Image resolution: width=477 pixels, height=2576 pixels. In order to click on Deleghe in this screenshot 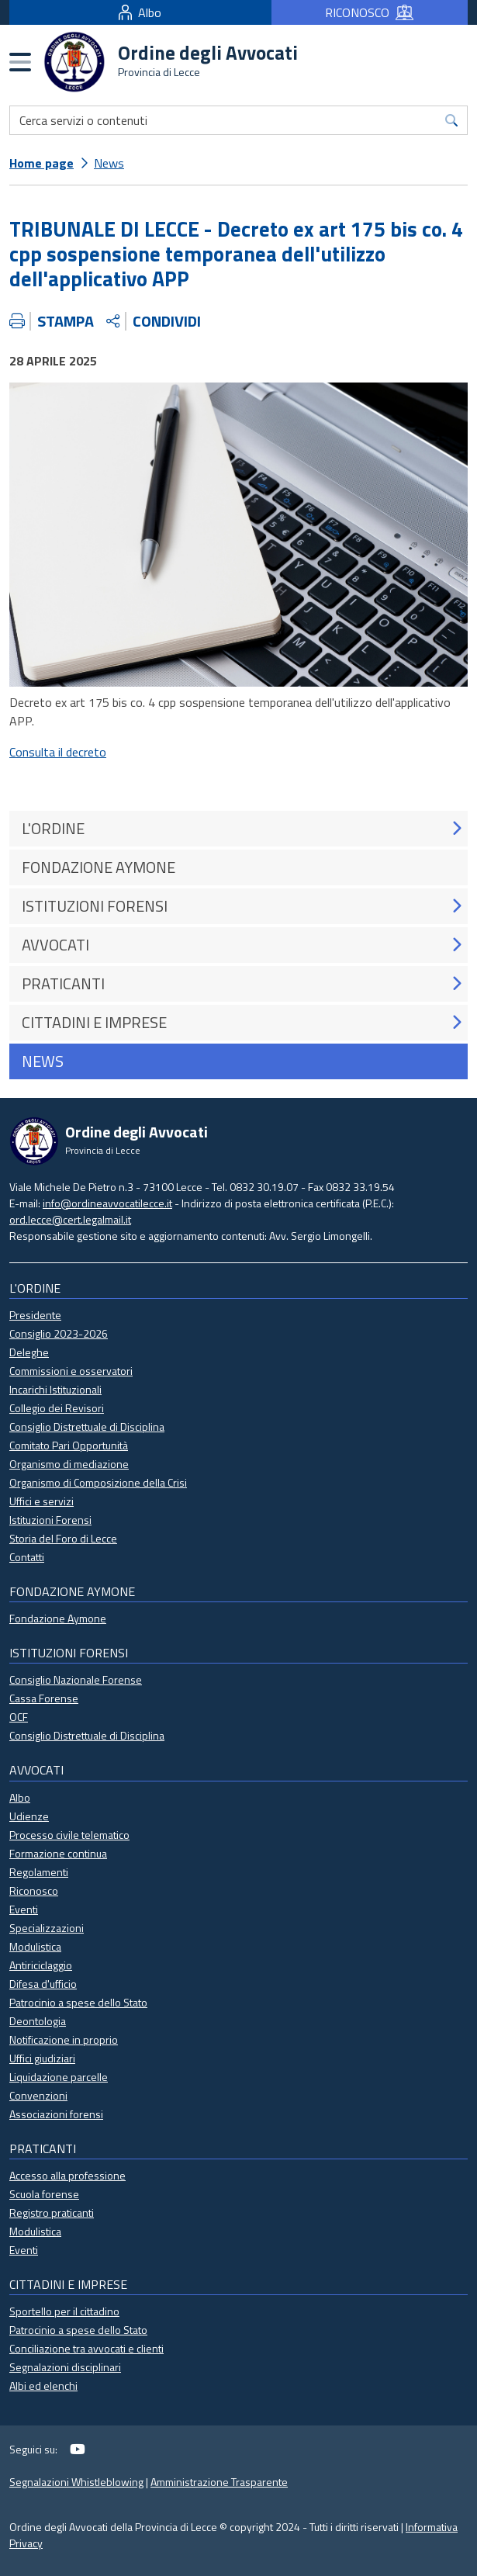, I will do `click(29, 1352)`.